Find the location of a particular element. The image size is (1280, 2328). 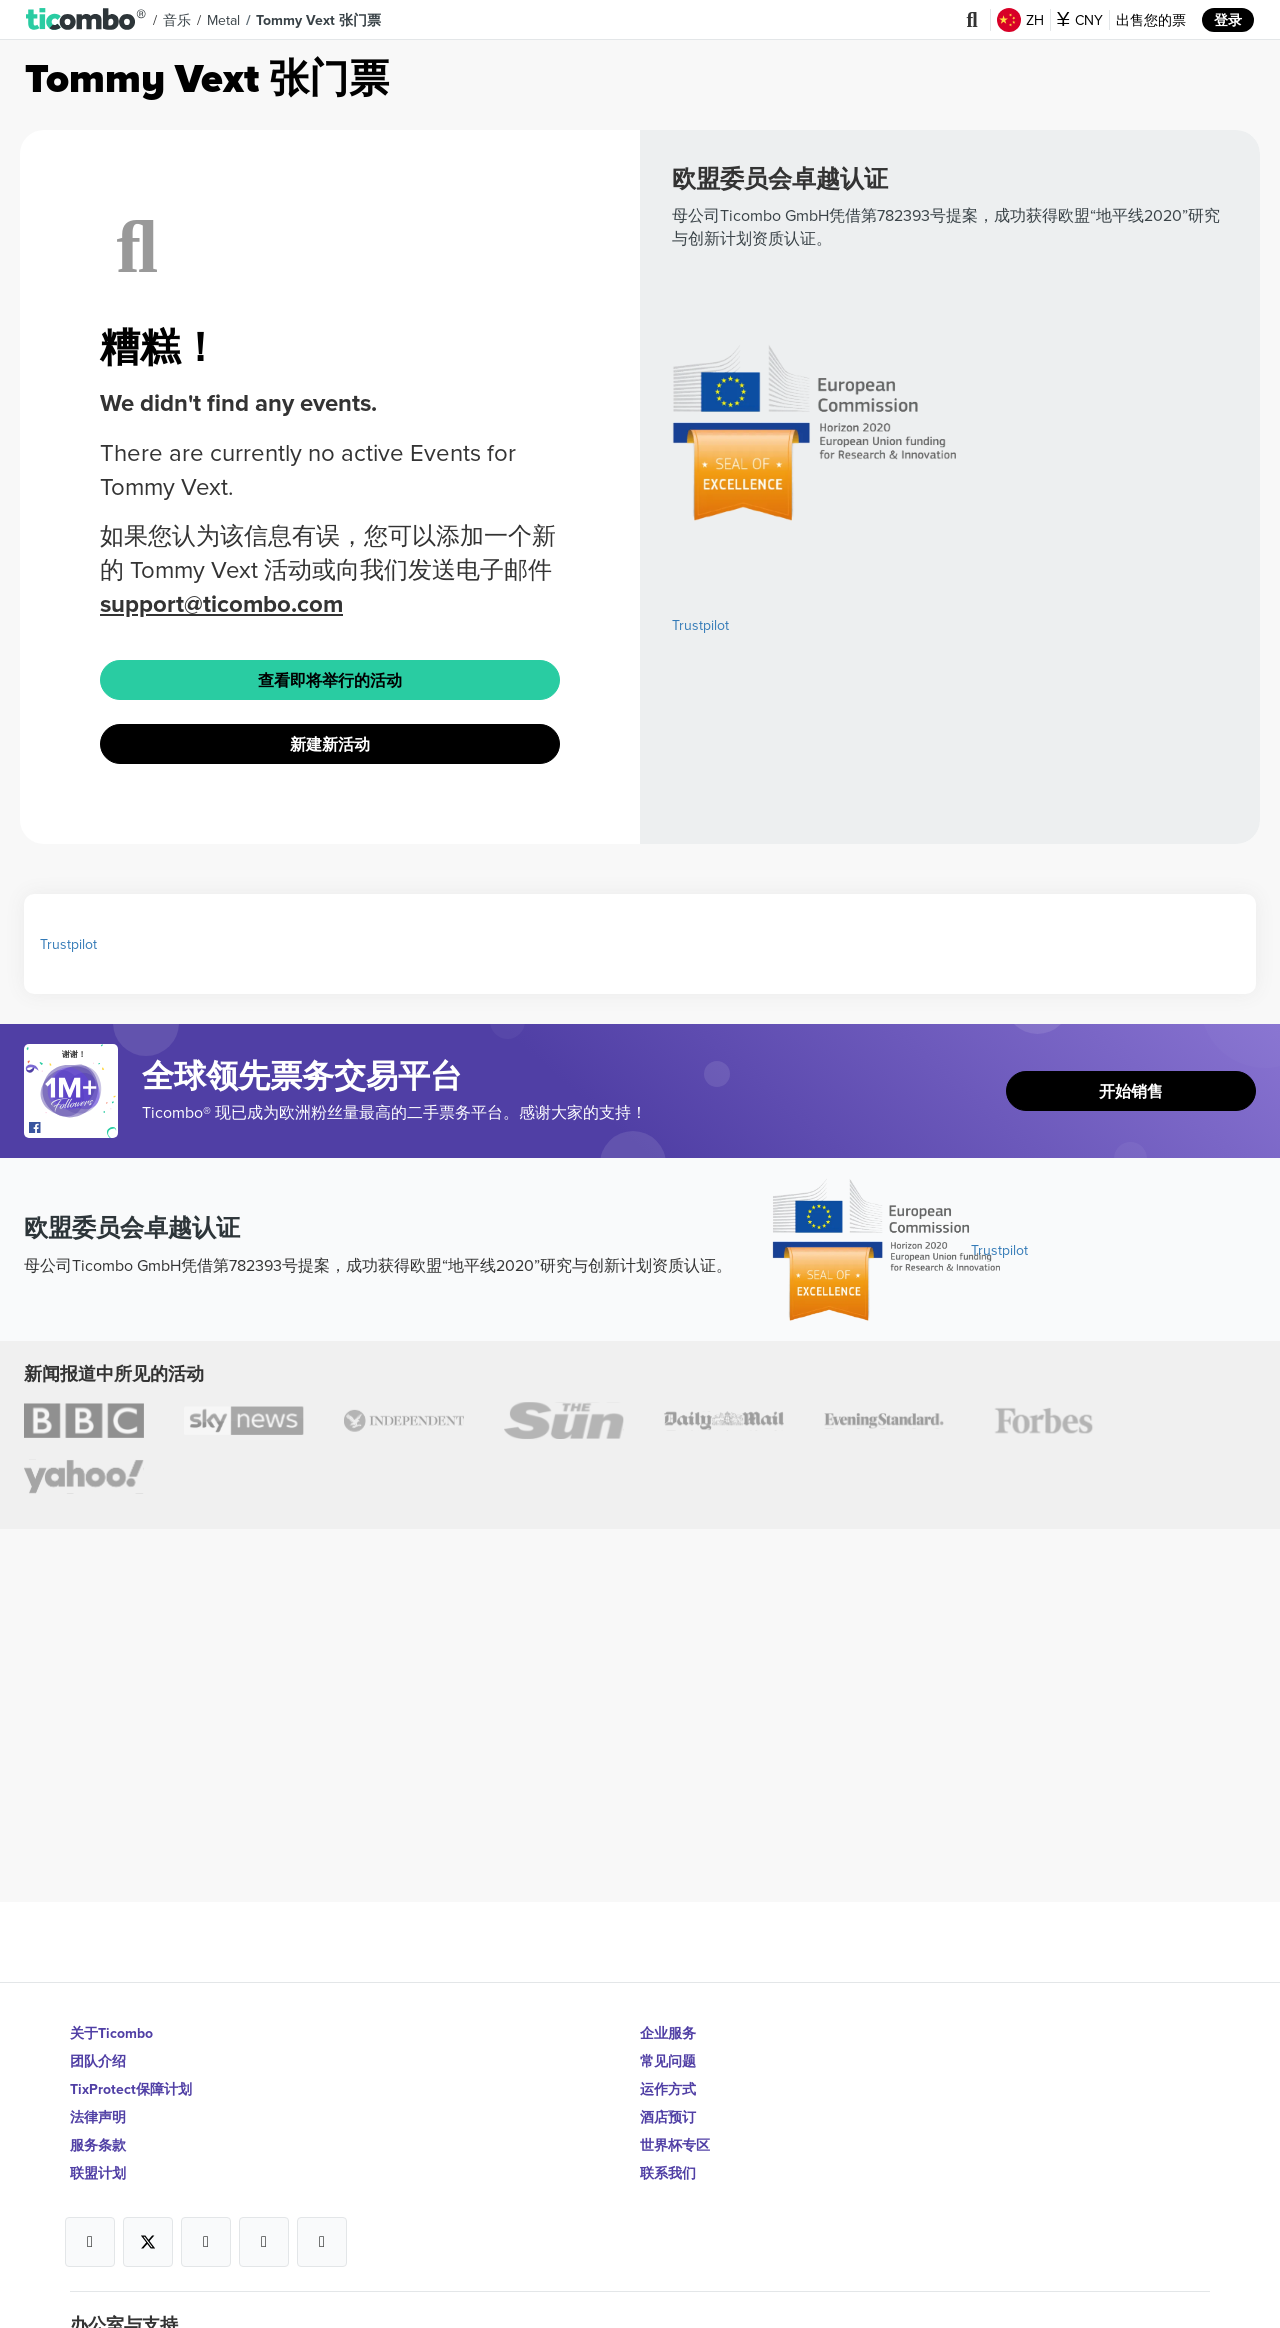

support@ticombo.com is located at coordinates (221, 603).